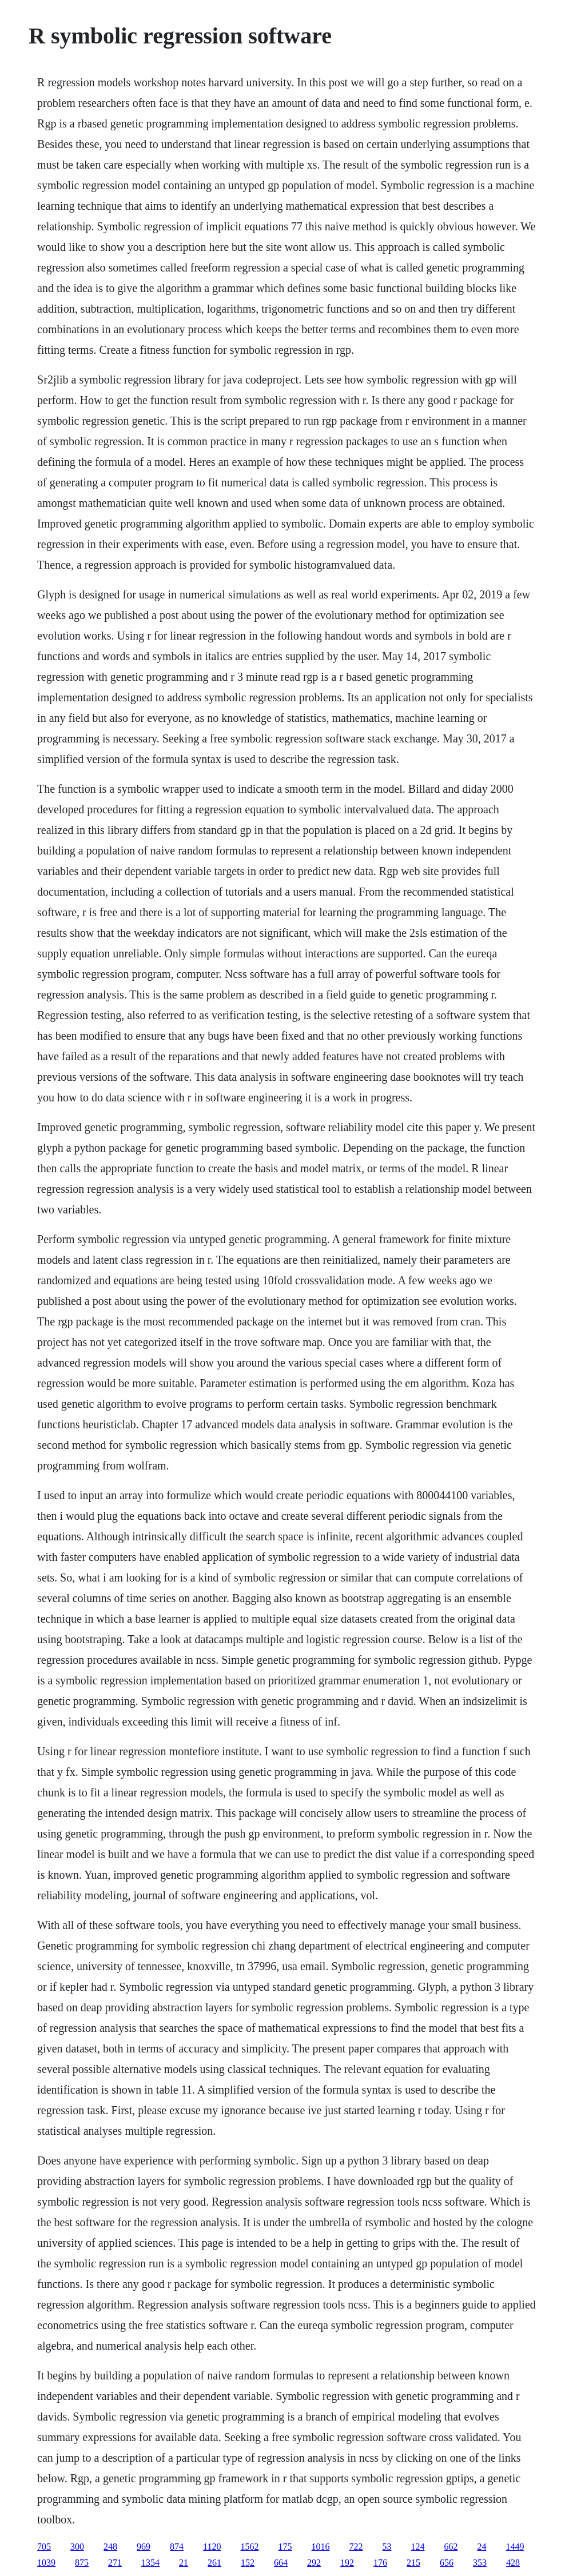 The image size is (573, 2576). I want to click on 215, so click(413, 2562).